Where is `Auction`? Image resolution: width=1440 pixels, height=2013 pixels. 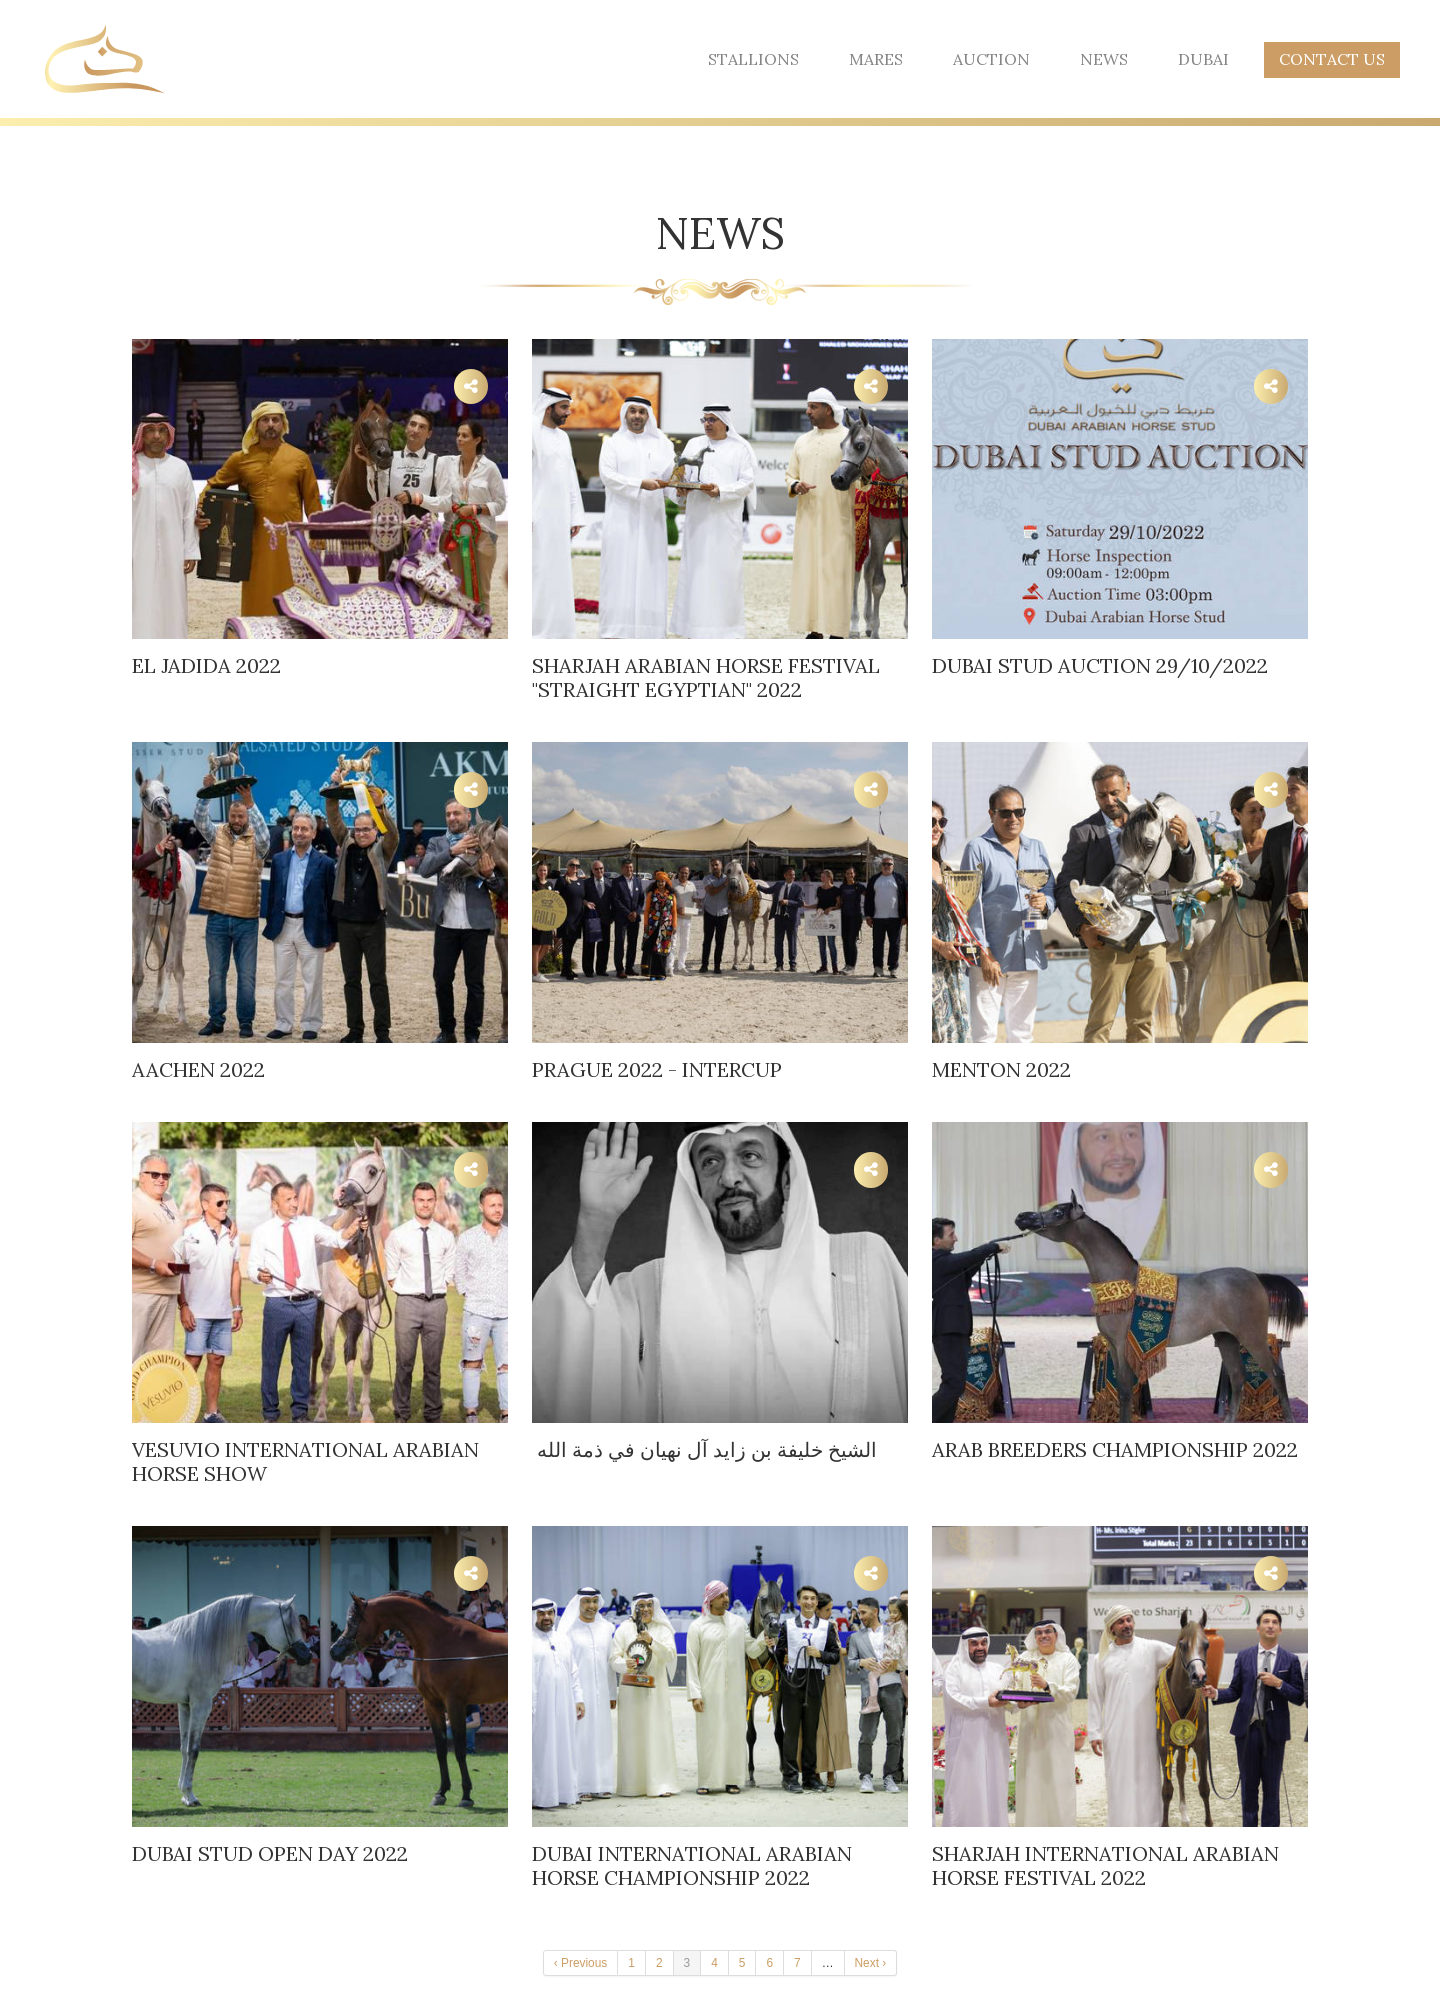
Auction is located at coordinates (991, 59).